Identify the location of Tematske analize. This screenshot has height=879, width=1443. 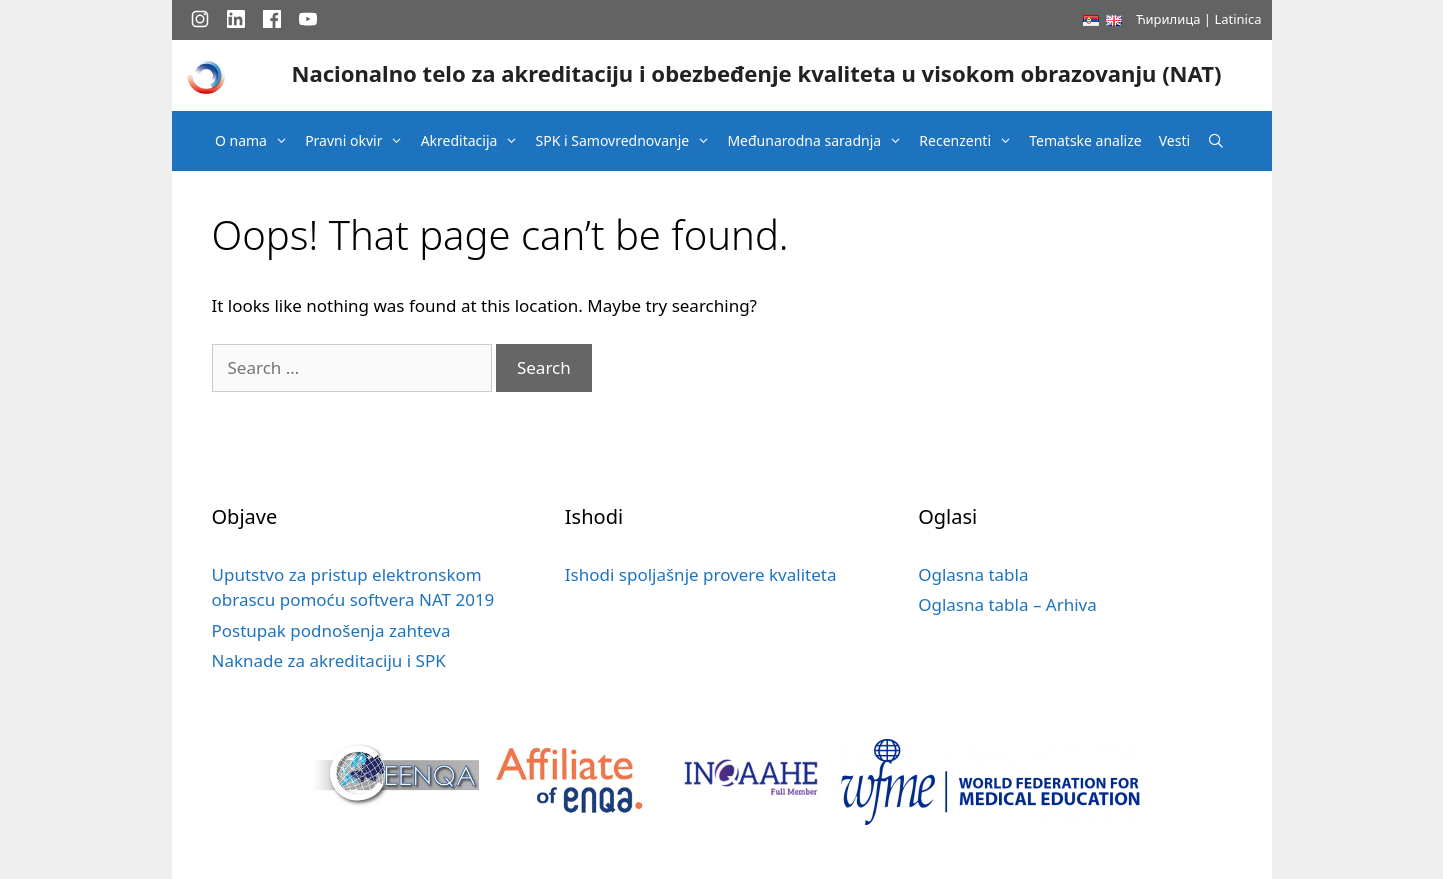
(1085, 140).